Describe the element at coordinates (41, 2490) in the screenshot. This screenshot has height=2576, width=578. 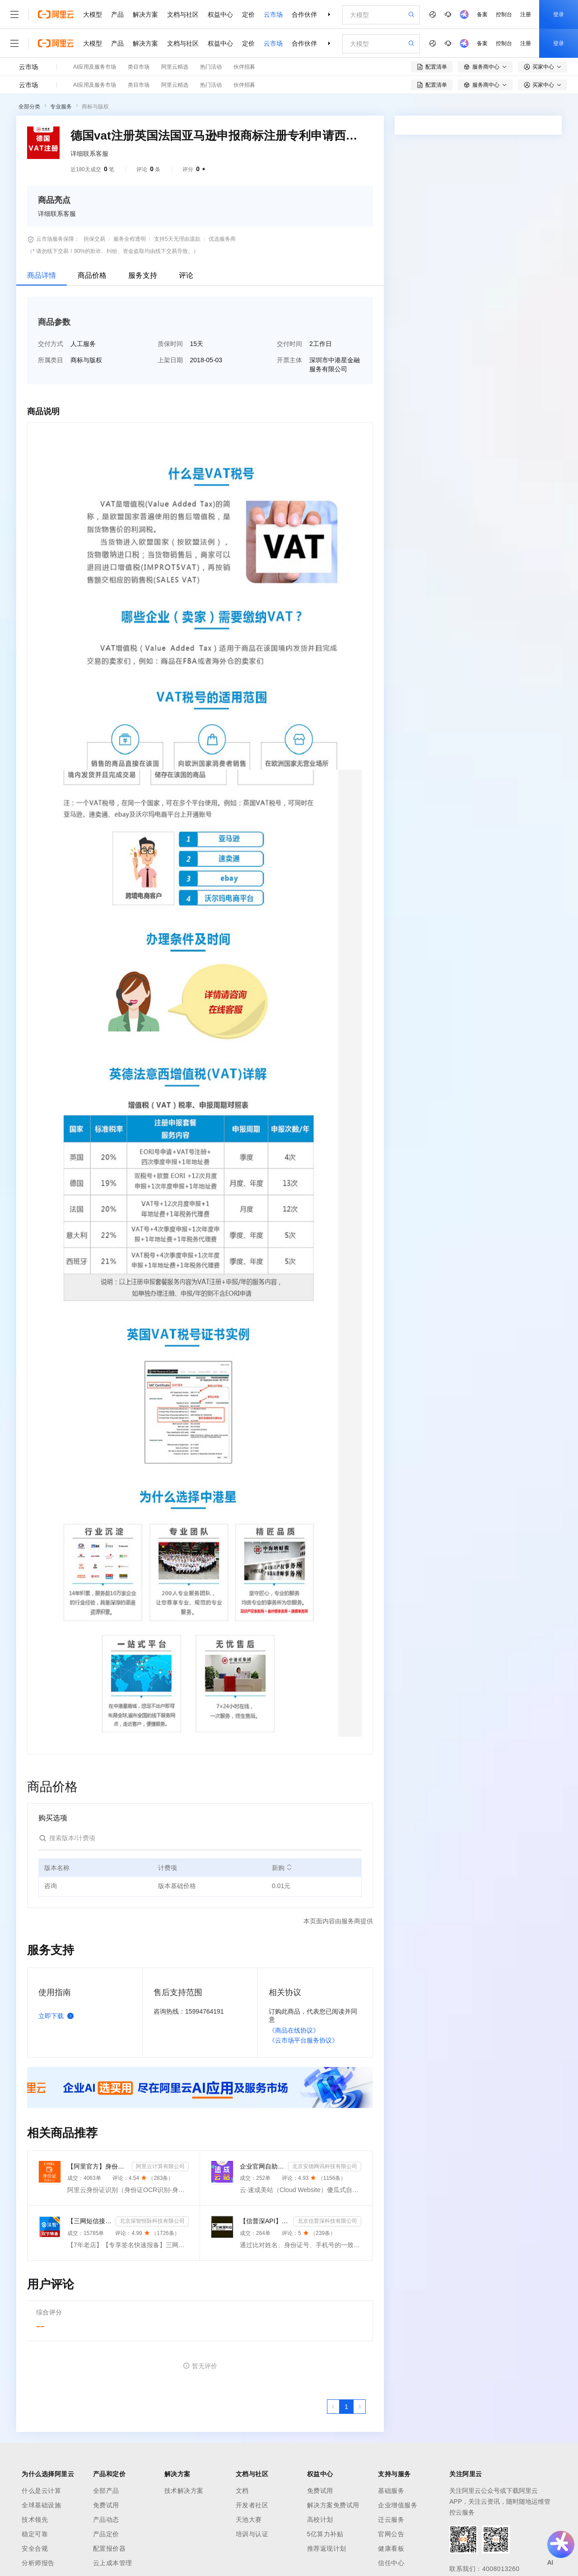
I see `什么是云计算` at that location.